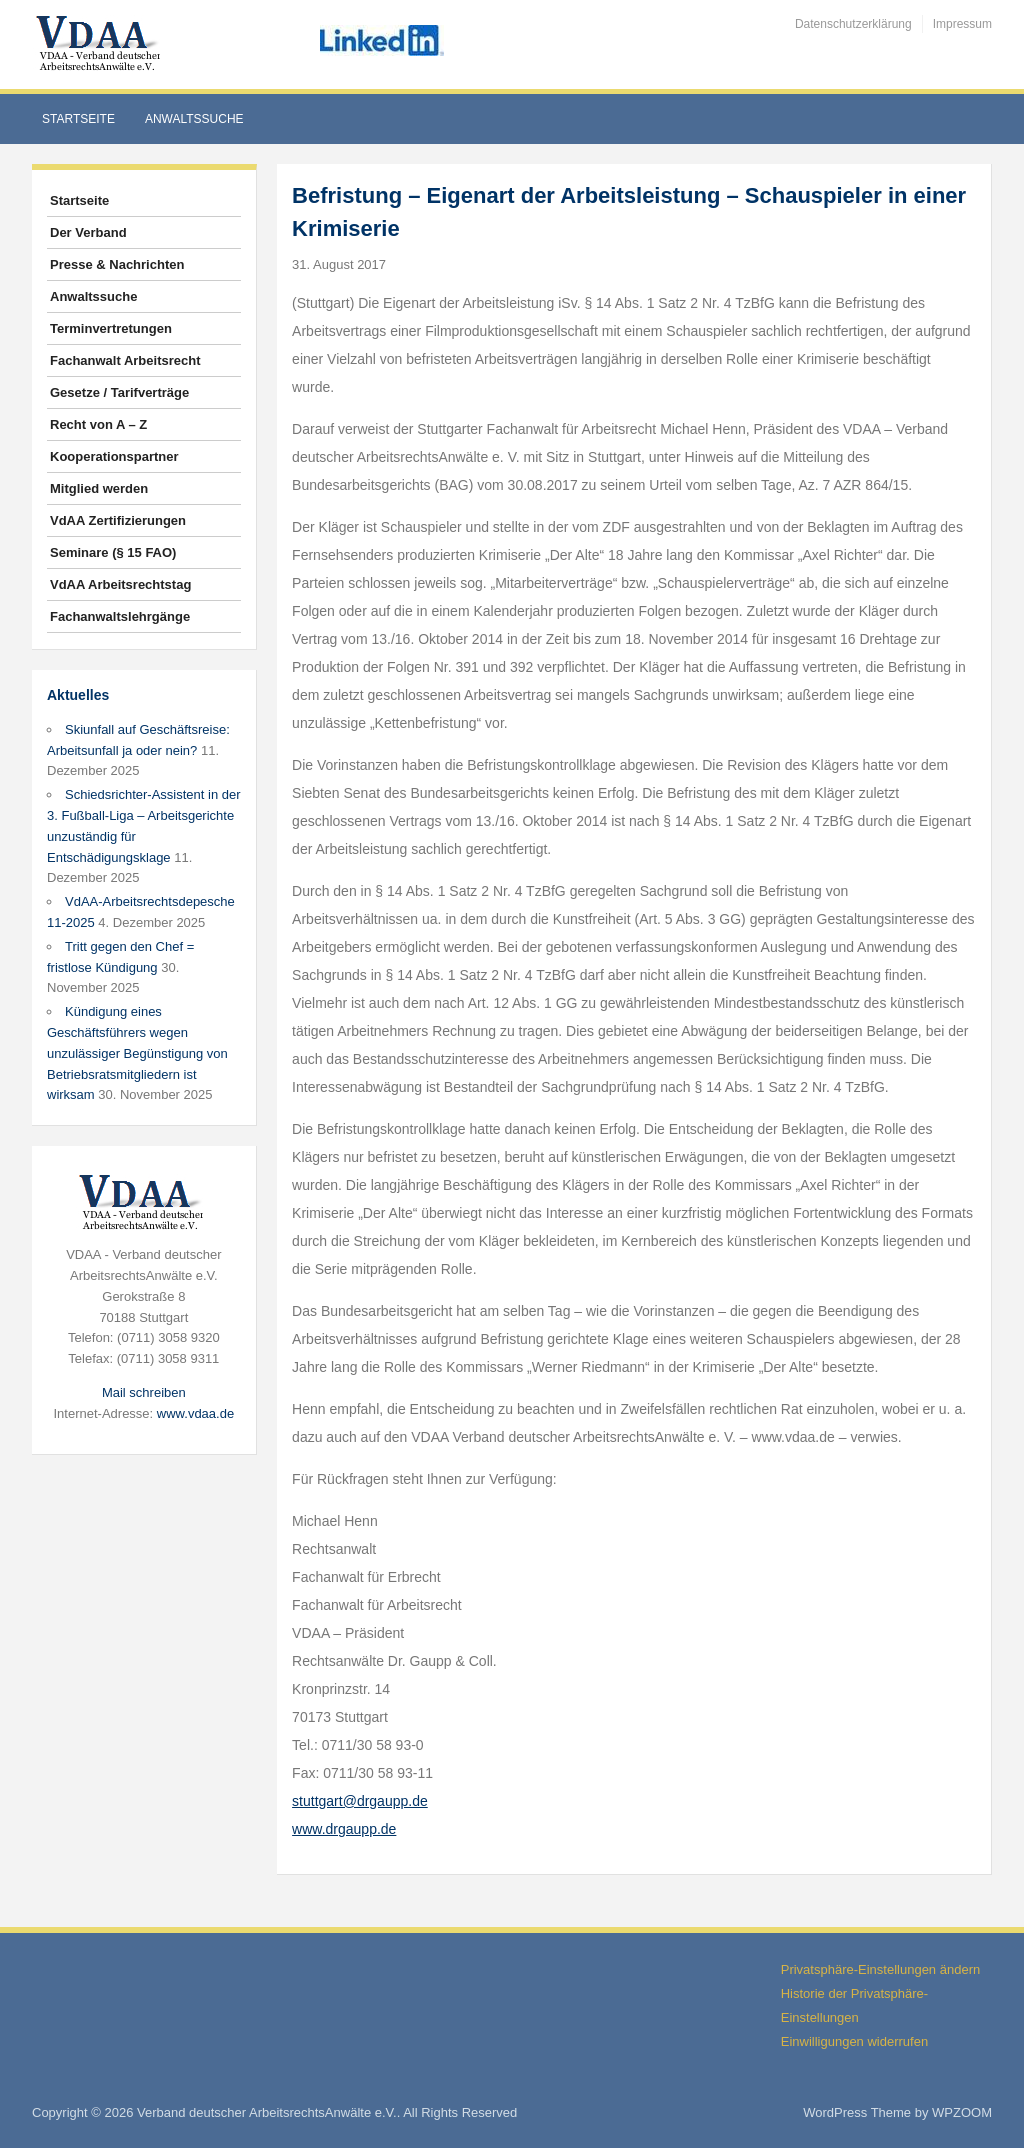 This screenshot has width=1024, height=2148. I want to click on Seminare (§ 15 FAO), so click(113, 552).